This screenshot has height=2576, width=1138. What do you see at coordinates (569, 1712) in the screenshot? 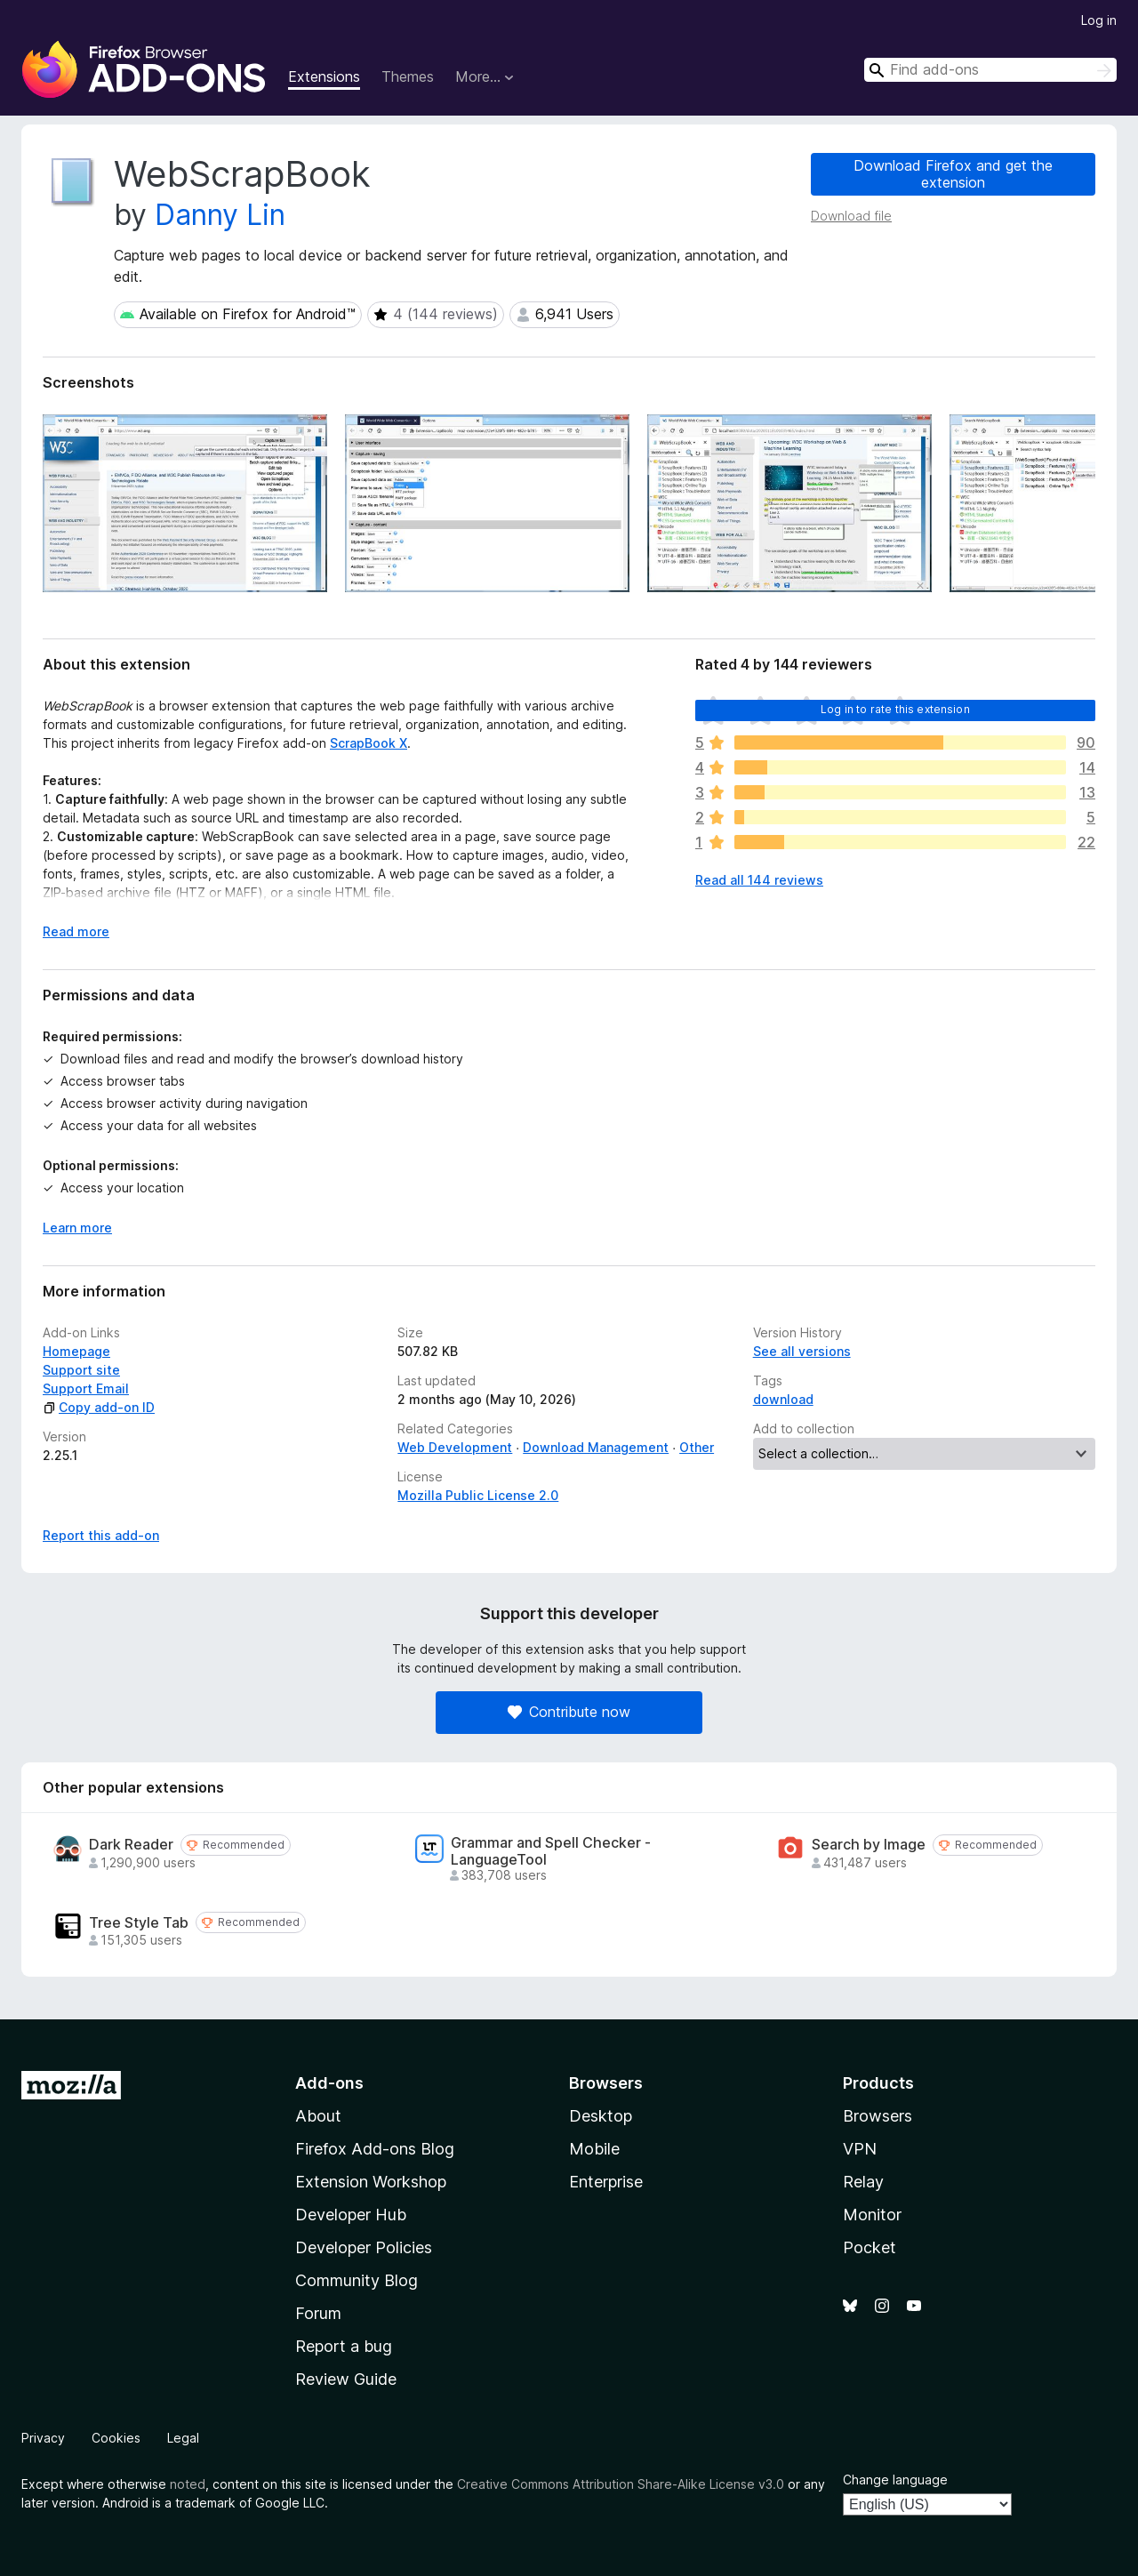
I see `Contribute now` at bounding box center [569, 1712].